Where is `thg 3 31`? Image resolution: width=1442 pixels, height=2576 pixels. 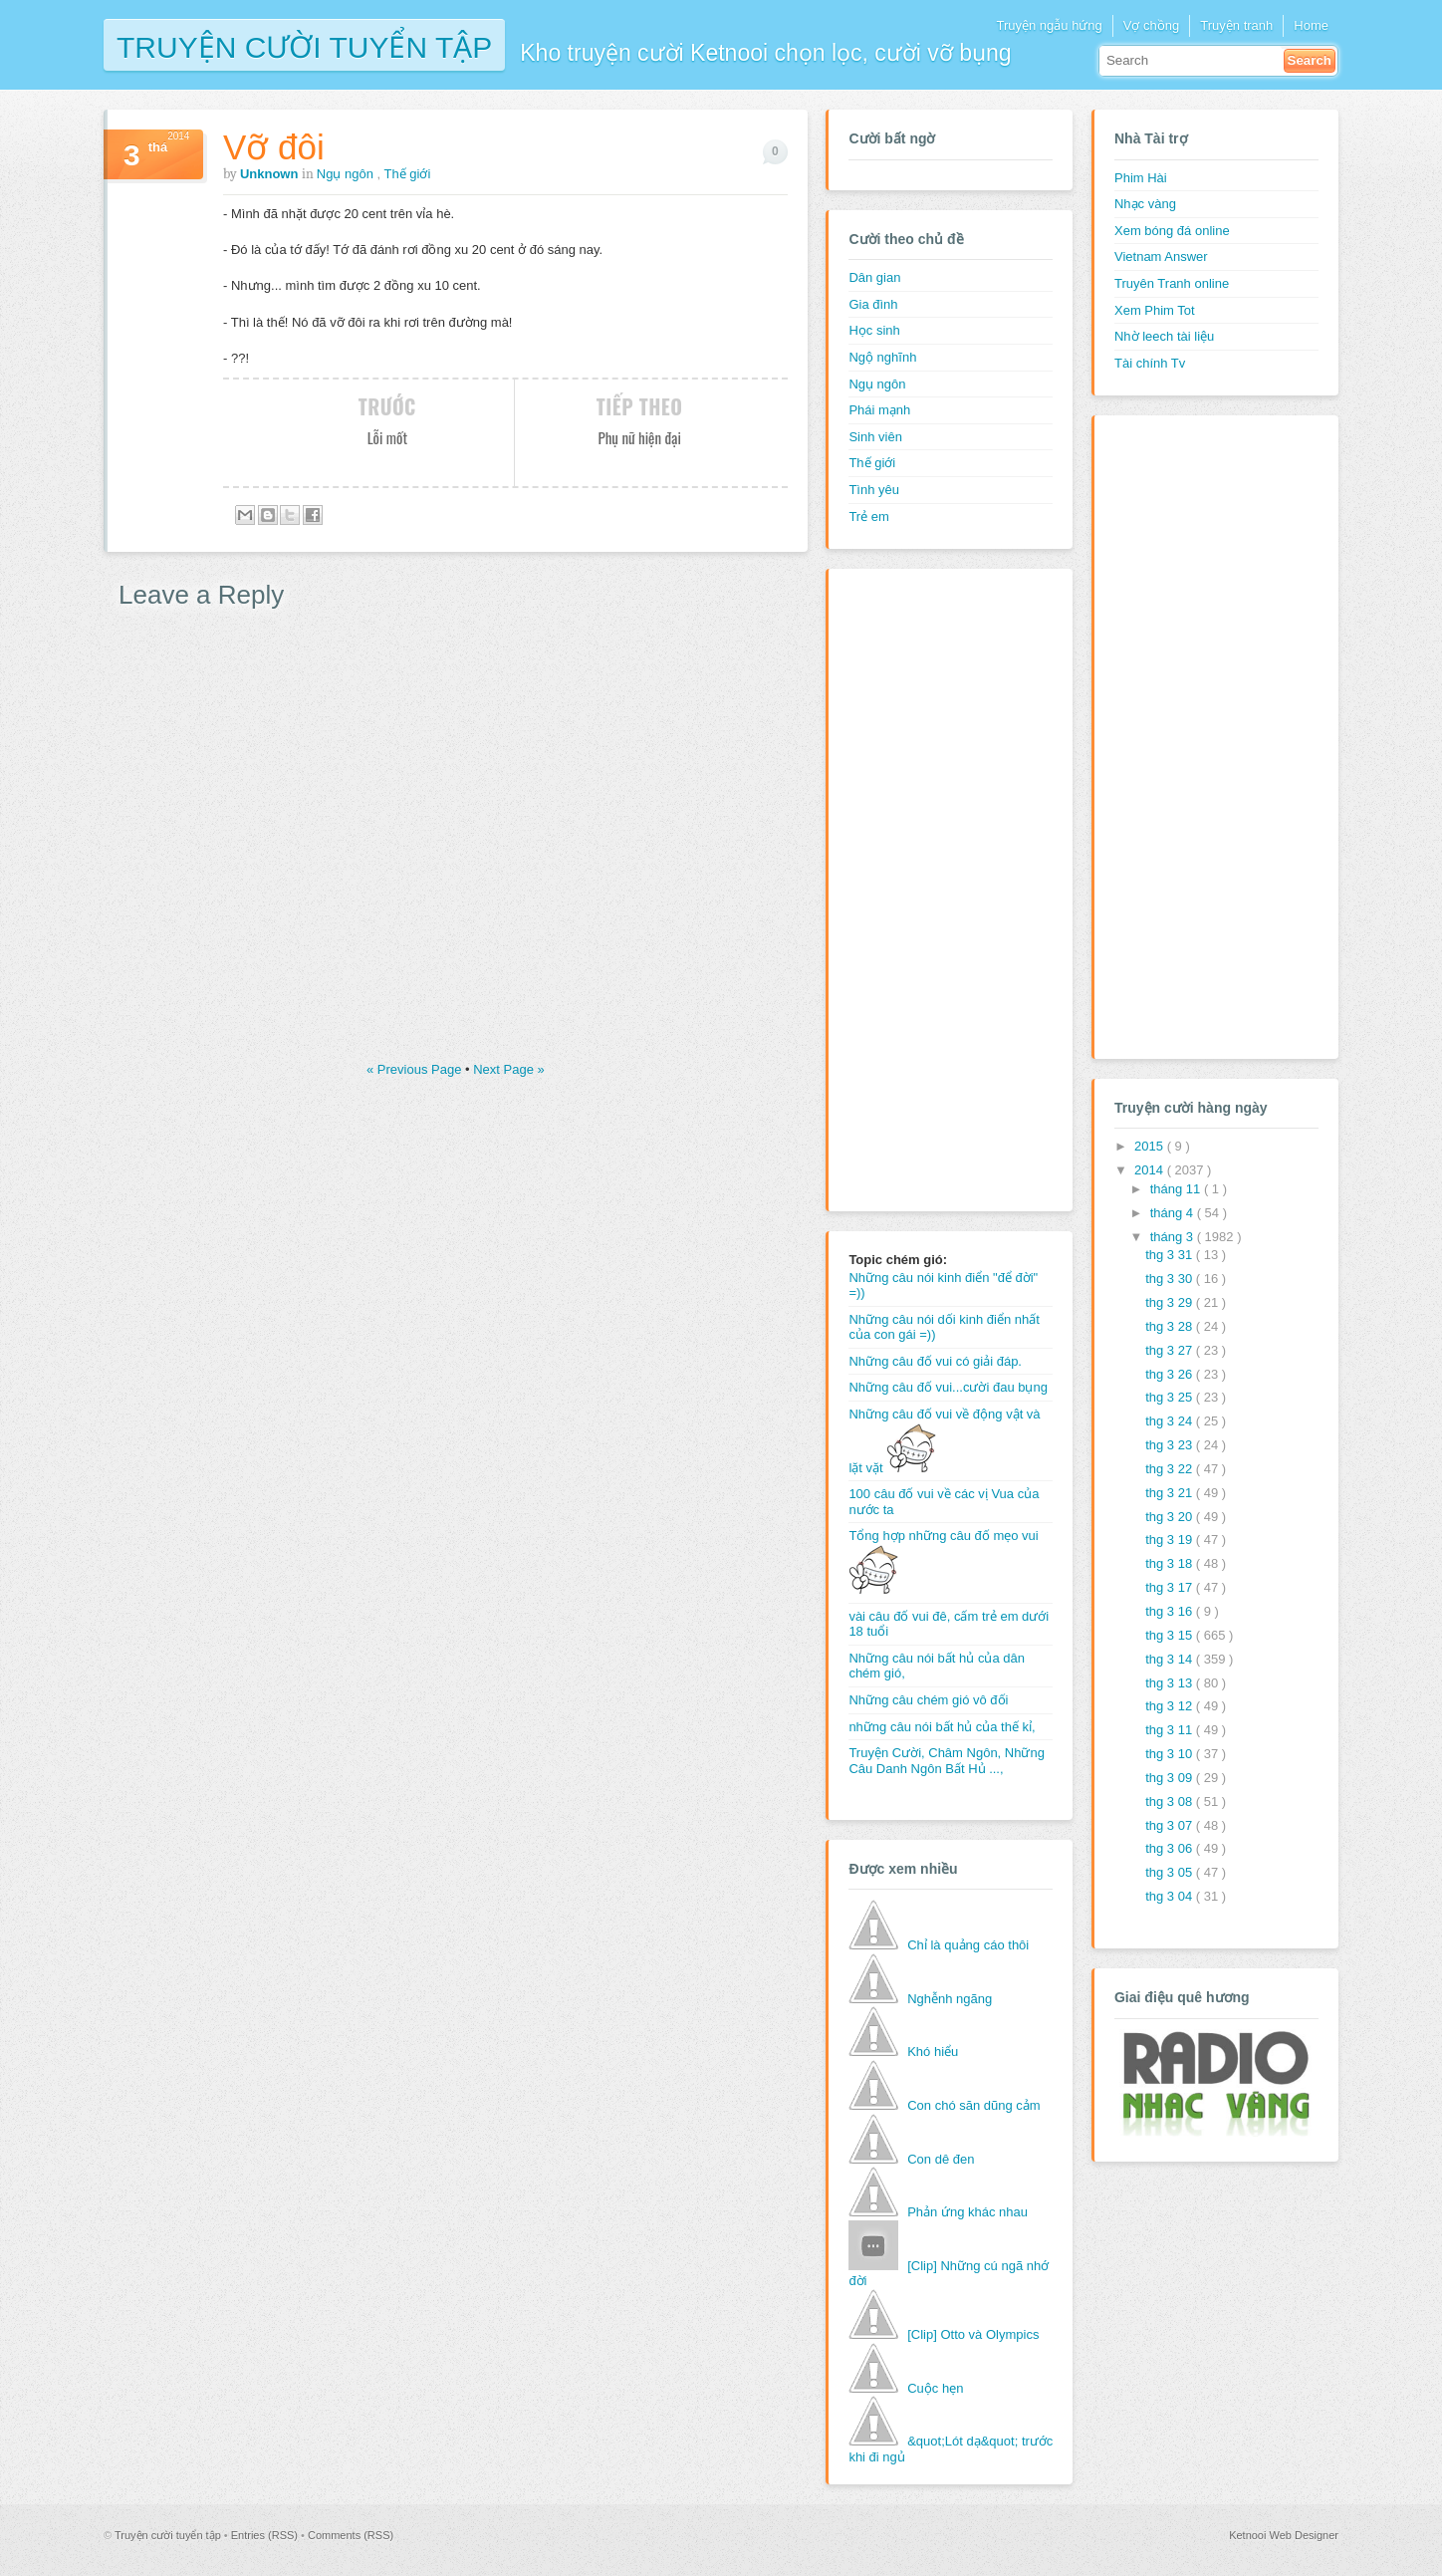 thg 3 31 is located at coordinates (1170, 1254).